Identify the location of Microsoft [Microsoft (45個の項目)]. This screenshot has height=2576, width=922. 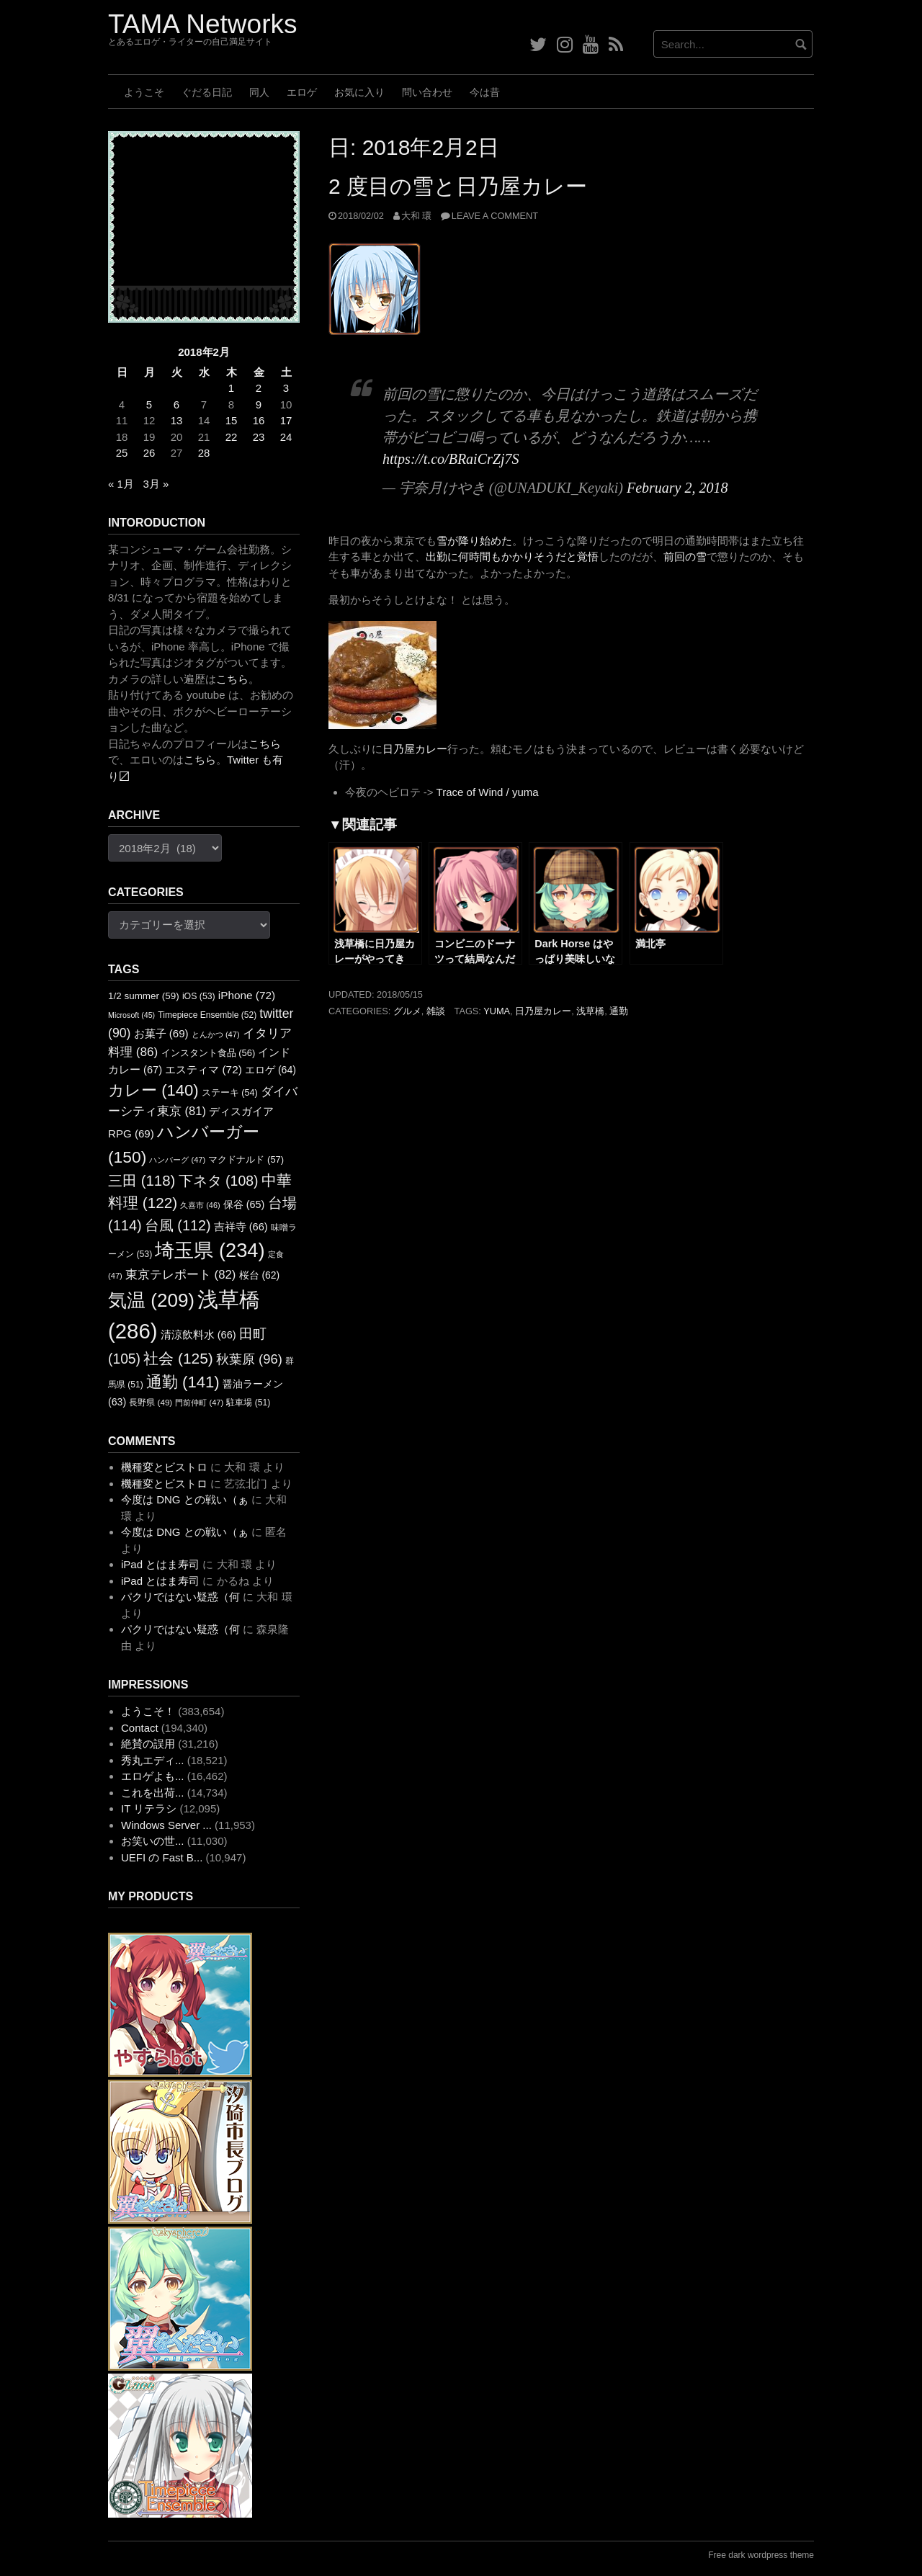
(131, 1015).